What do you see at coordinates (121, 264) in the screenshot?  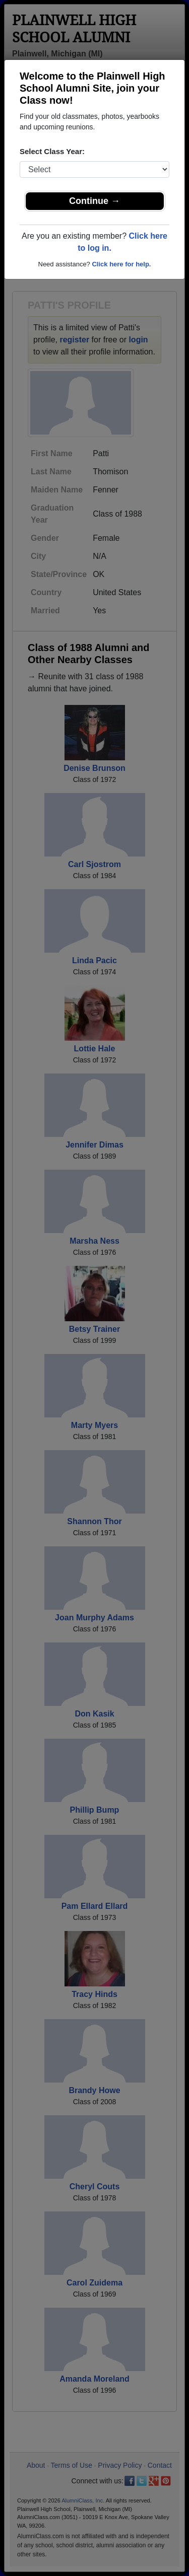 I see `Click here for help.` at bounding box center [121, 264].